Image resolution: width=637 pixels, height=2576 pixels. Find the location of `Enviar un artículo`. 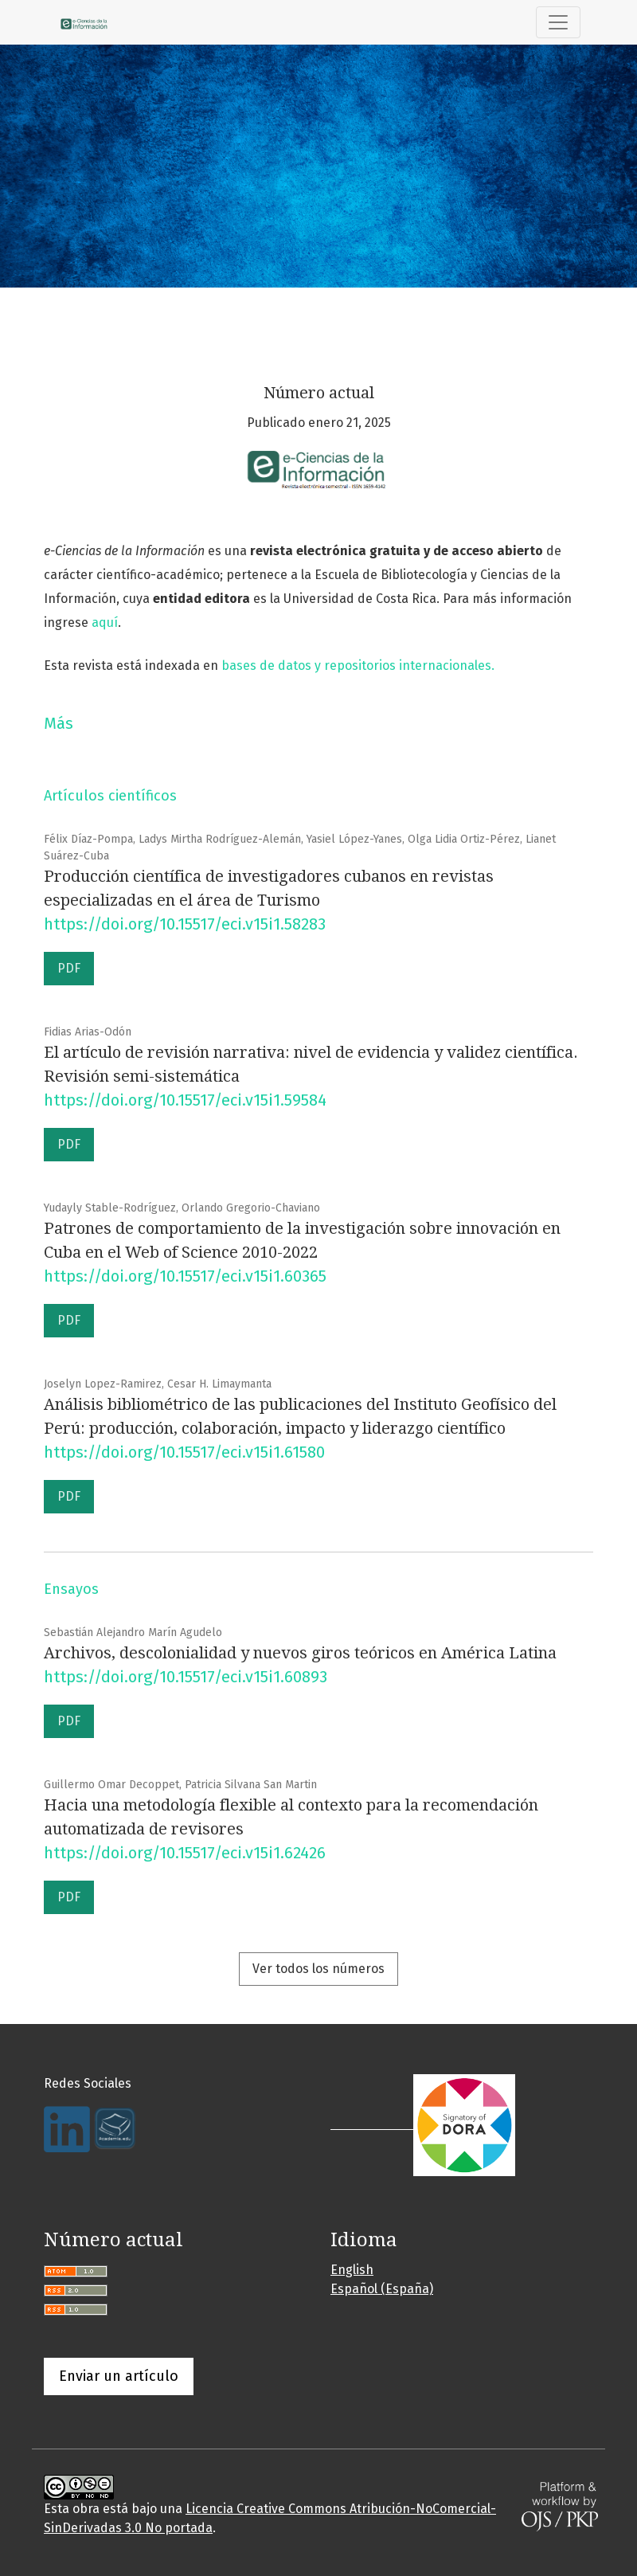

Enviar un artículo is located at coordinates (118, 2376).